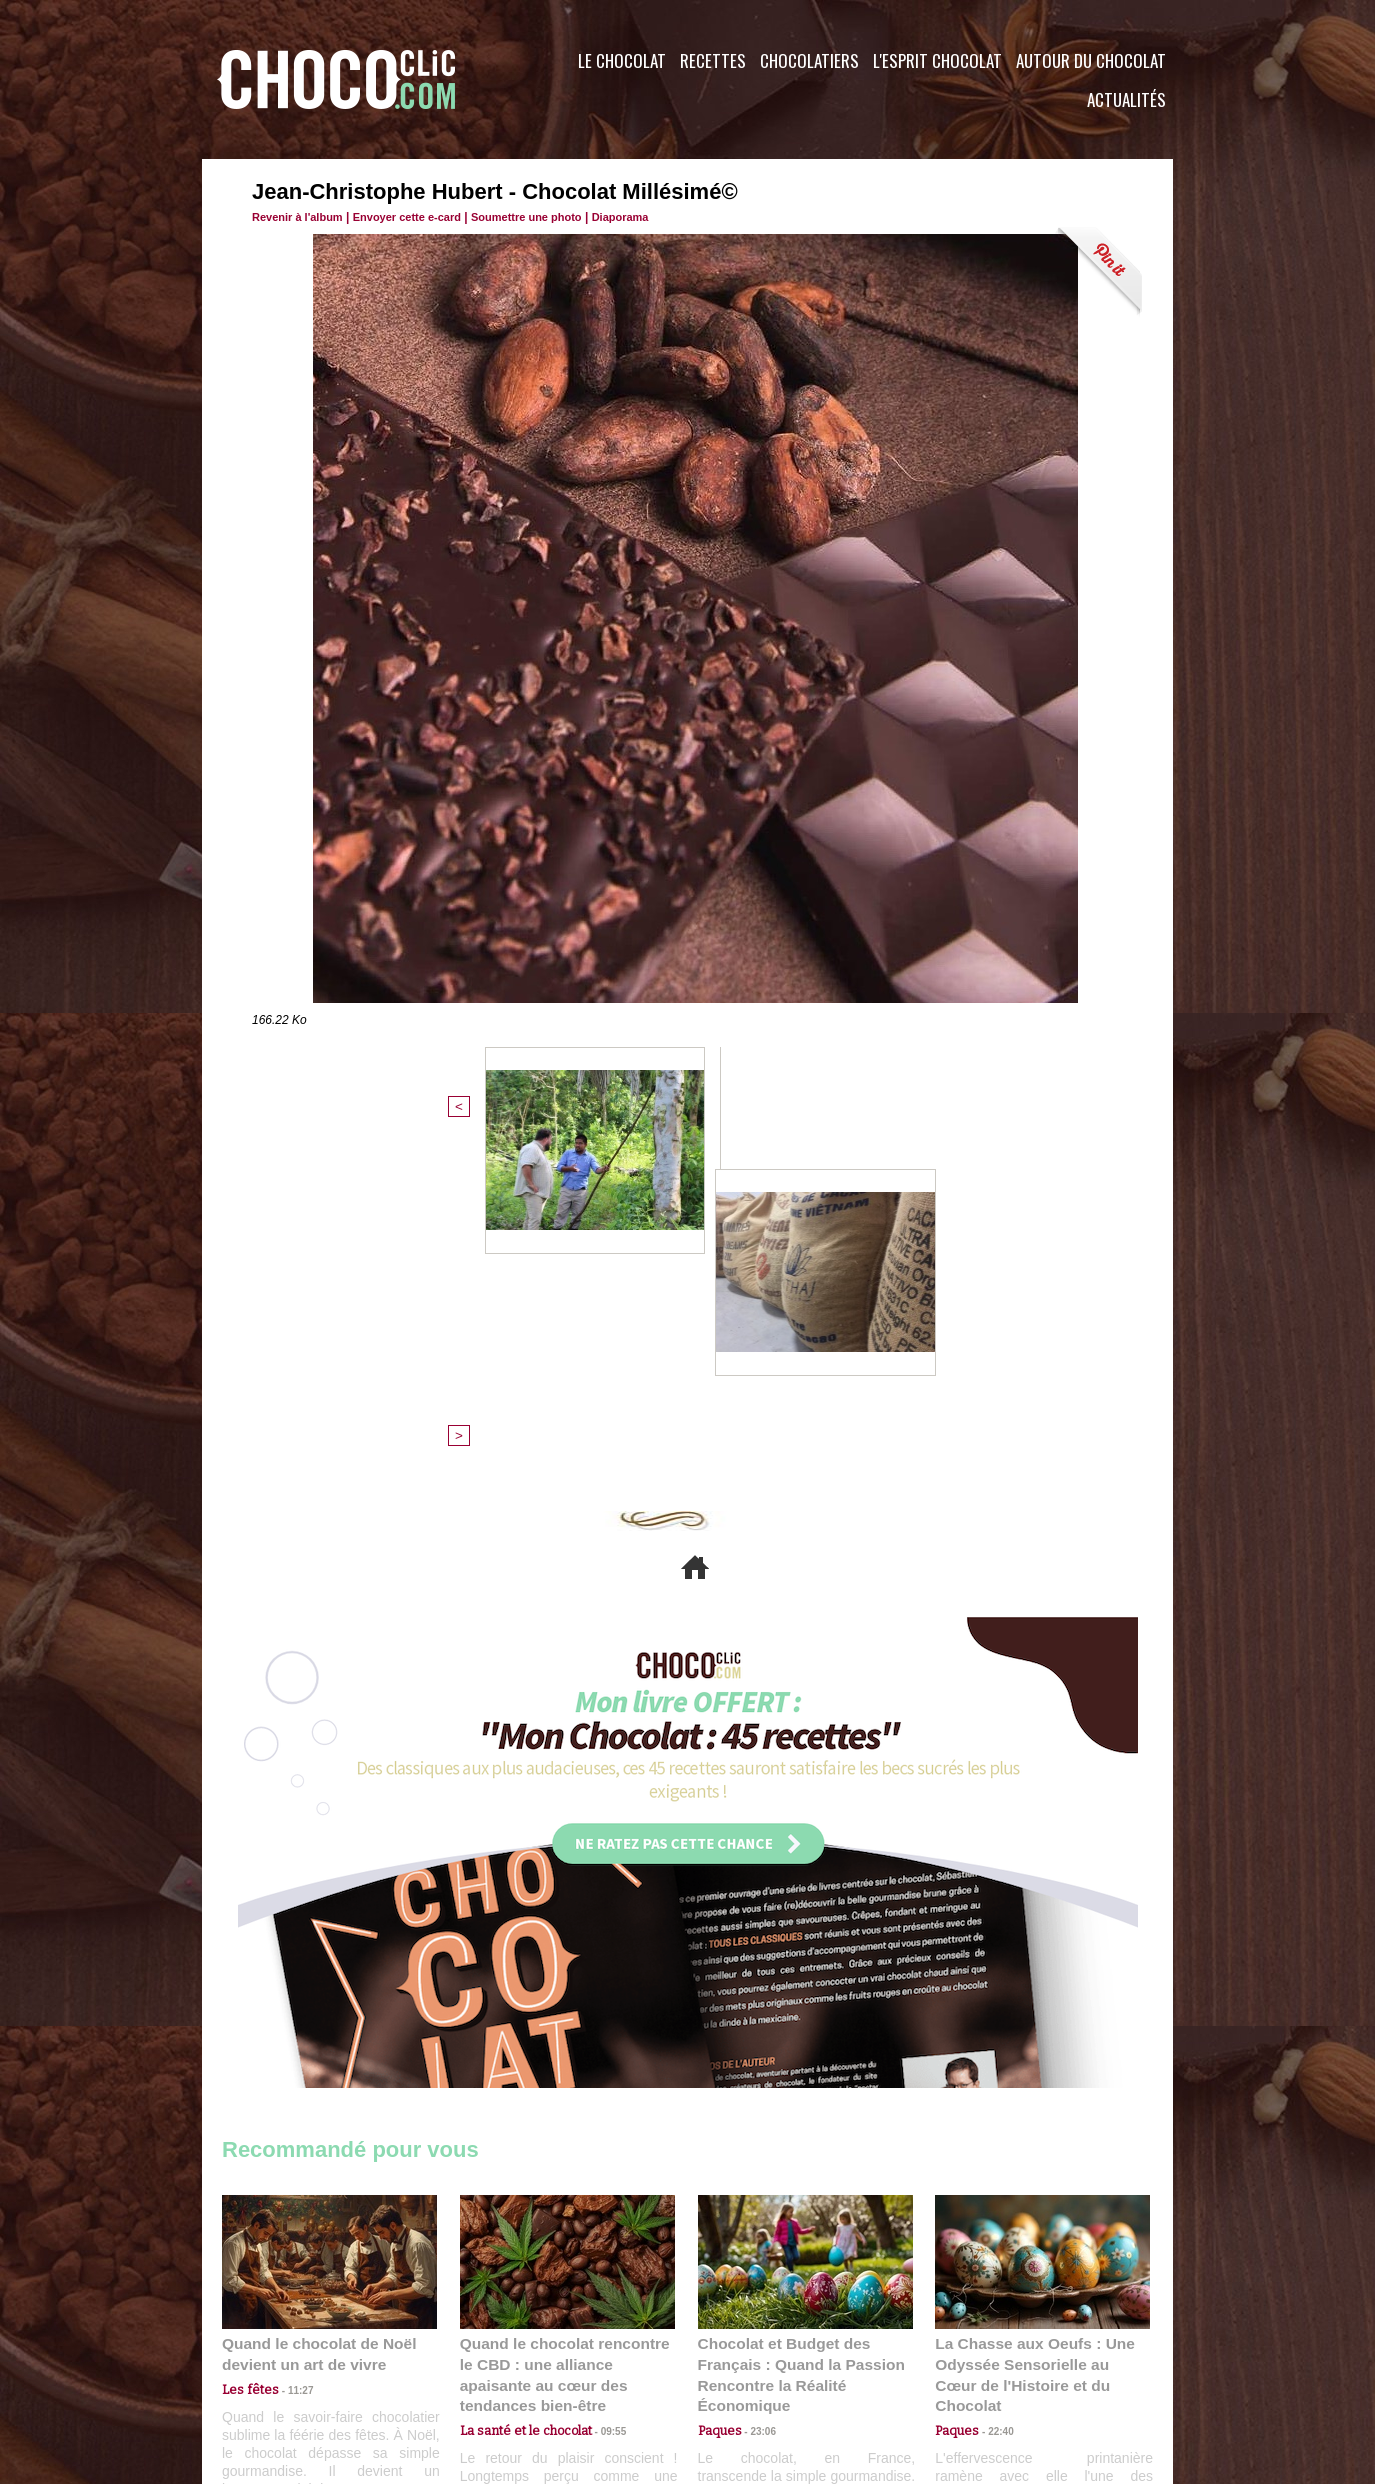 The height and width of the screenshot is (2484, 1375). Describe the element at coordinates (994, 2363) in the screenshot. I see `Foire aux questions` at that location.